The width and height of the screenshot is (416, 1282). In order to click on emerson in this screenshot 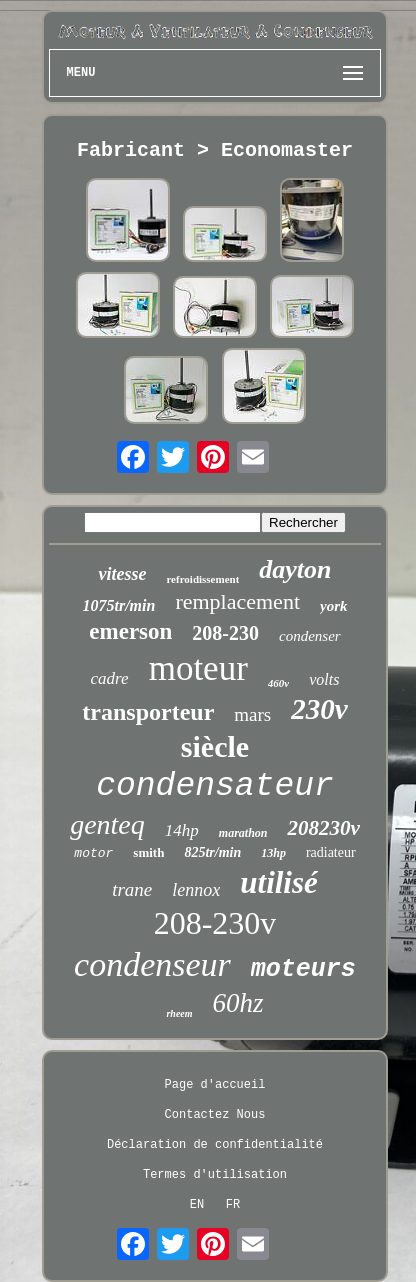, I will do `click(130, 631)`.